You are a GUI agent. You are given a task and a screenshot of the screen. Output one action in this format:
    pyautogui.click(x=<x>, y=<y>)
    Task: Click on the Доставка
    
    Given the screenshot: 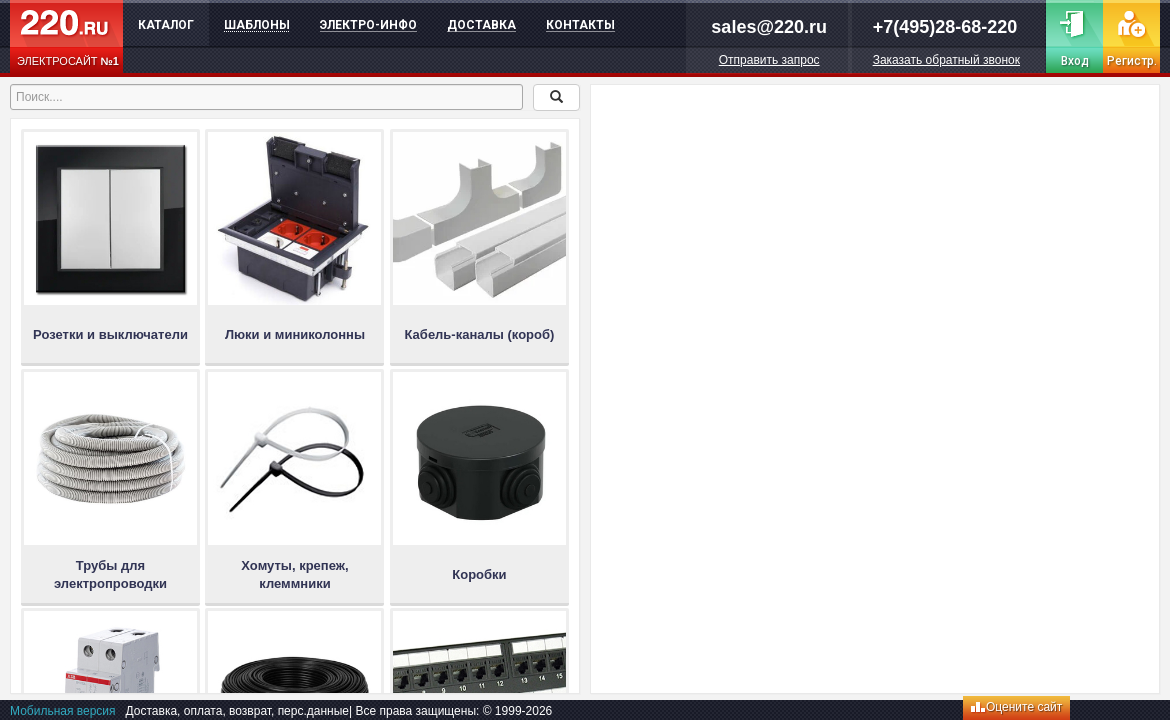 What is the action you would take?
    pyautogui.click(x=481, y=25)
    